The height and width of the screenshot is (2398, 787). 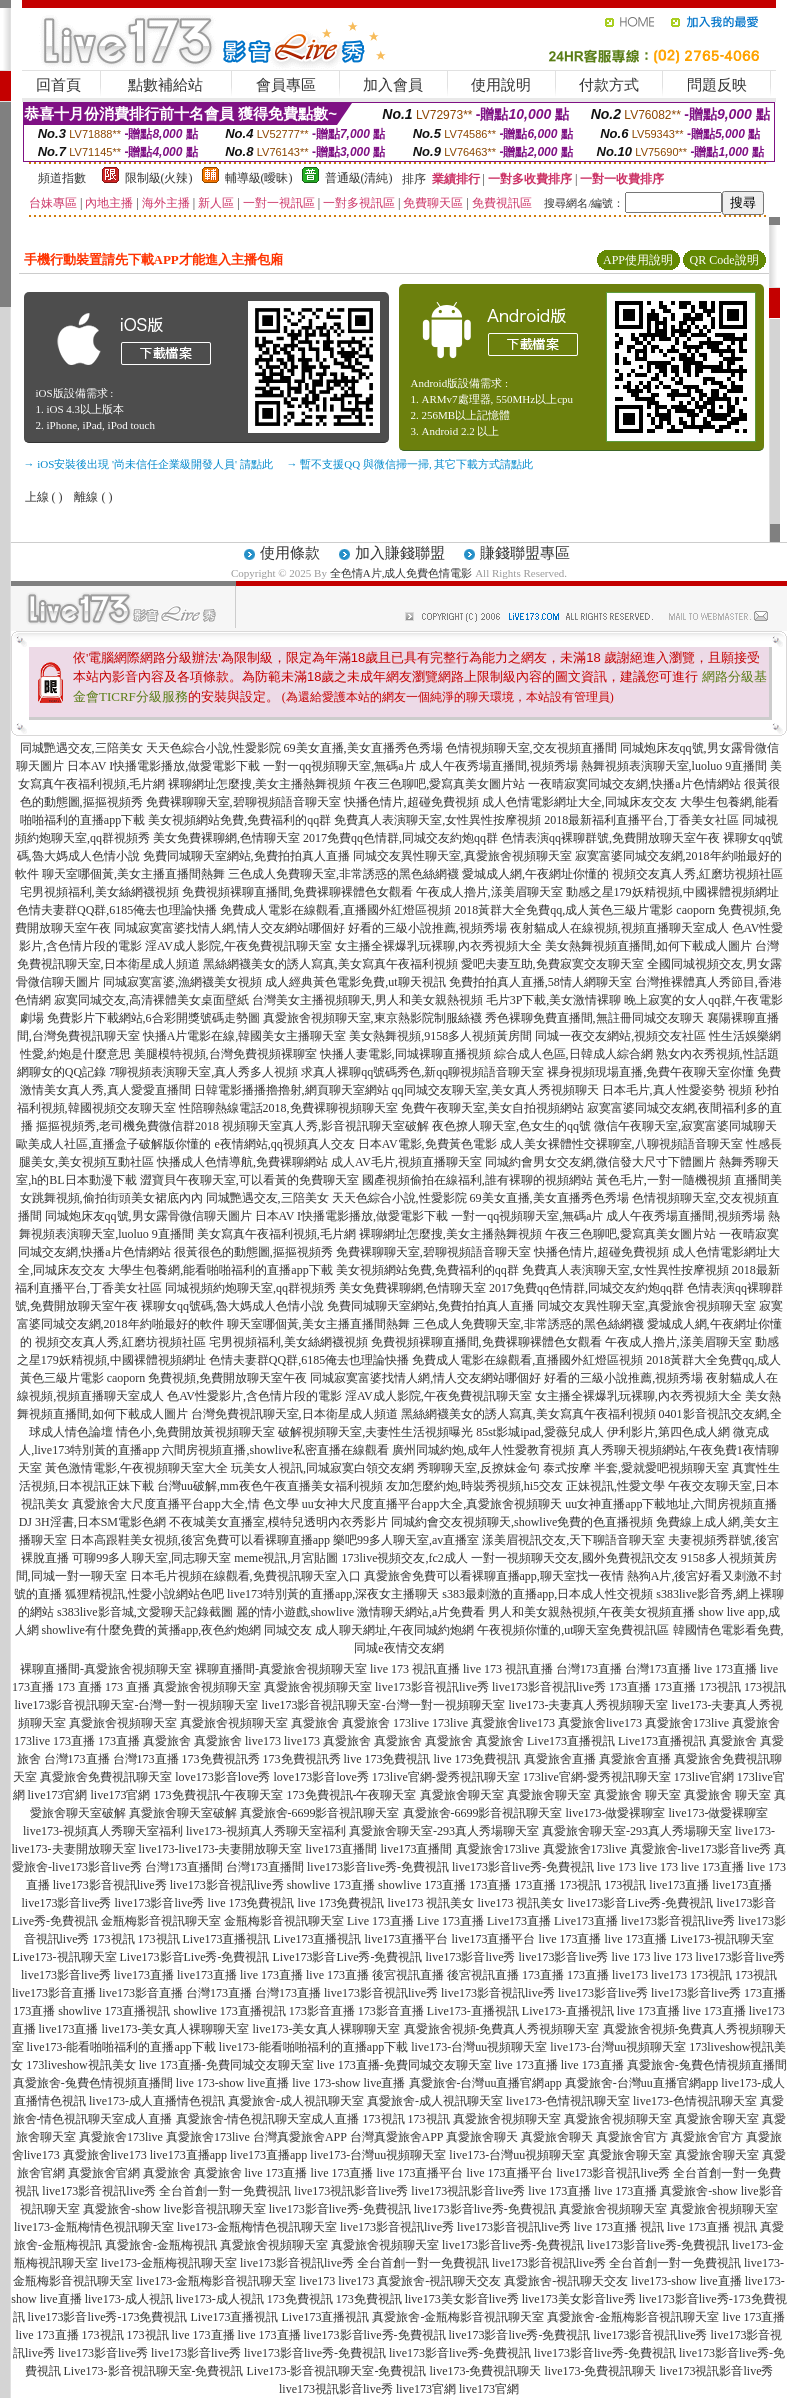 What do you see at coordinates (103, 1831) in the screenshot?
I see `live173-視頻真人秀聊天室福利` at bounding box center [103, 1831].